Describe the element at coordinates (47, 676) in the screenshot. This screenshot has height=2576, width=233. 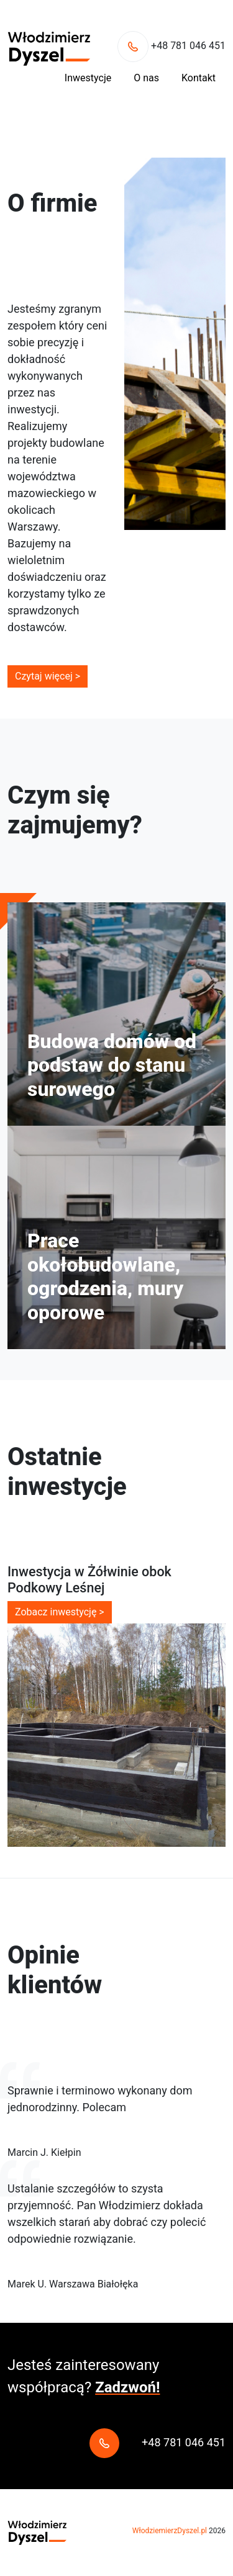
I see `Czytaj więcej >` at that location.